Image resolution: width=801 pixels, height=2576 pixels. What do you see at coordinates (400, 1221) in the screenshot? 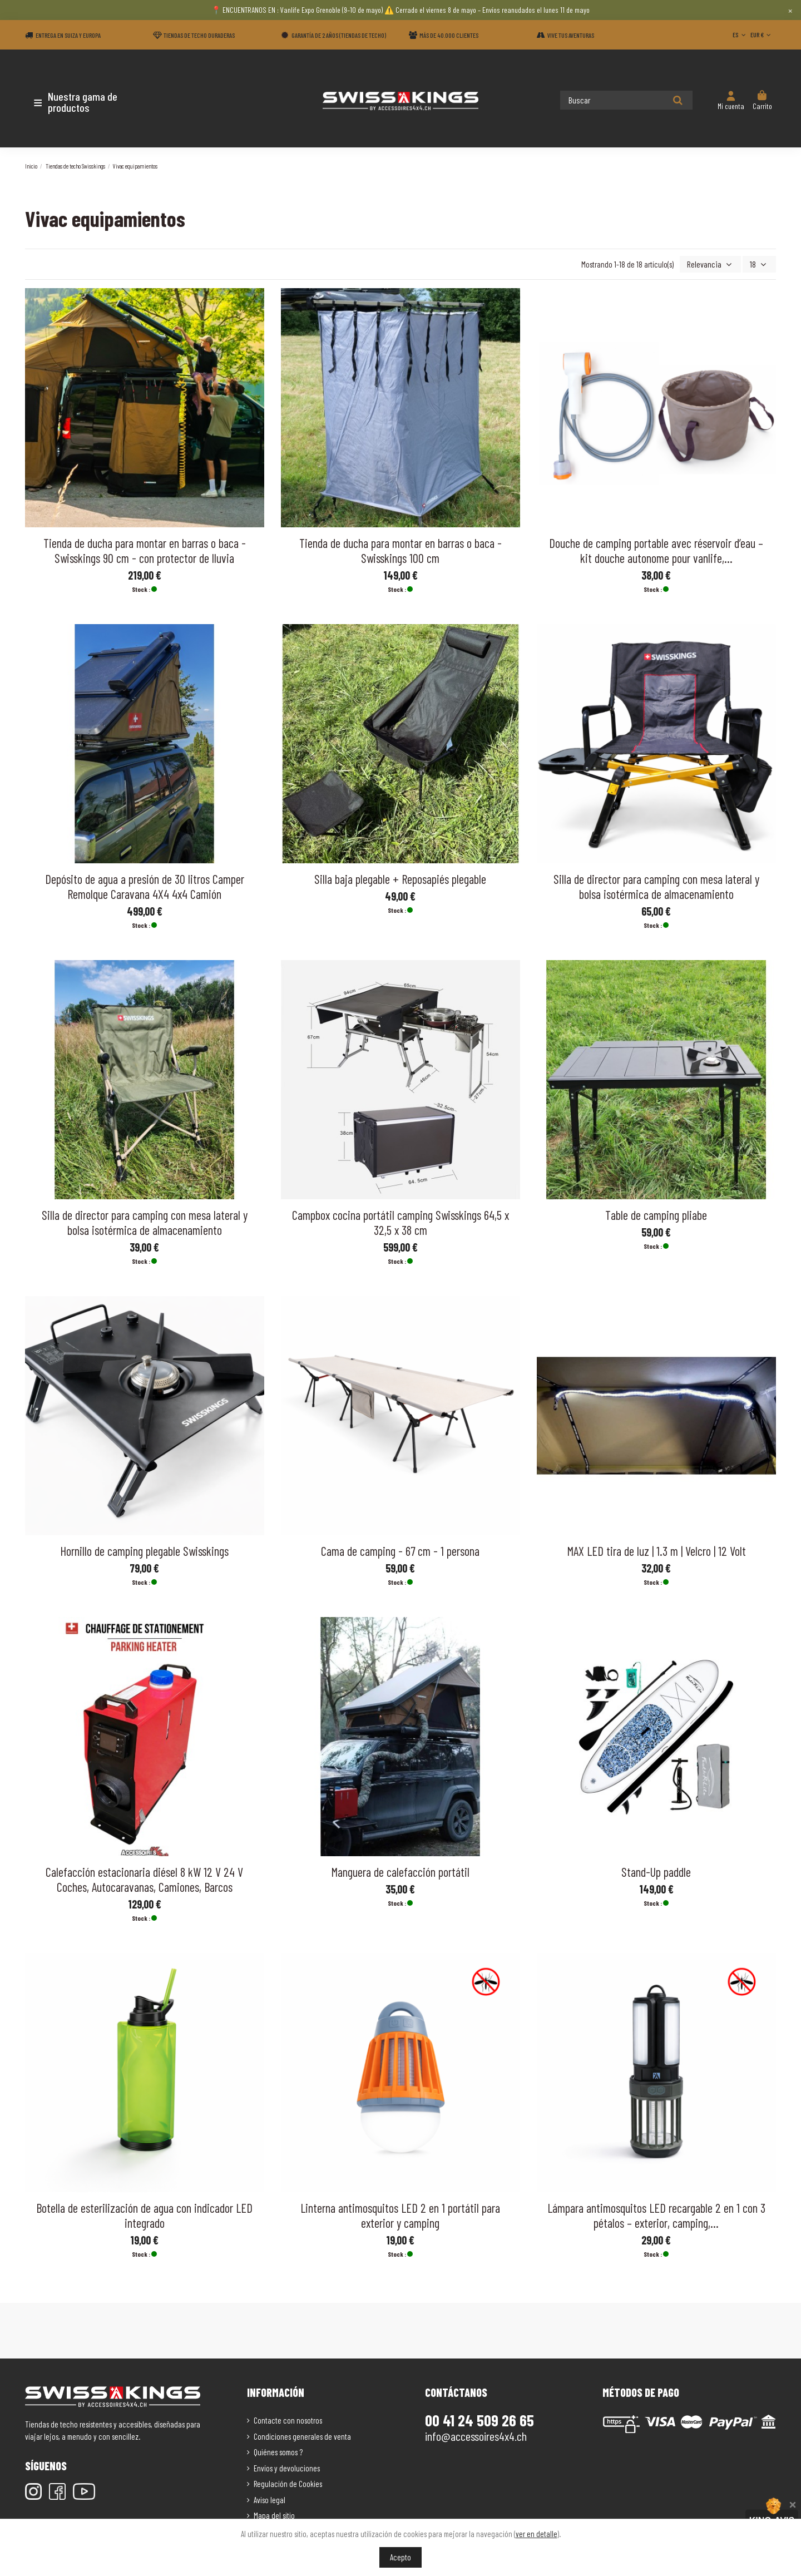
I see `Campbox cocina portátil camping Swisskings 64,5 x 32,5 x 38 cm` at bounding box center [400, 1221].